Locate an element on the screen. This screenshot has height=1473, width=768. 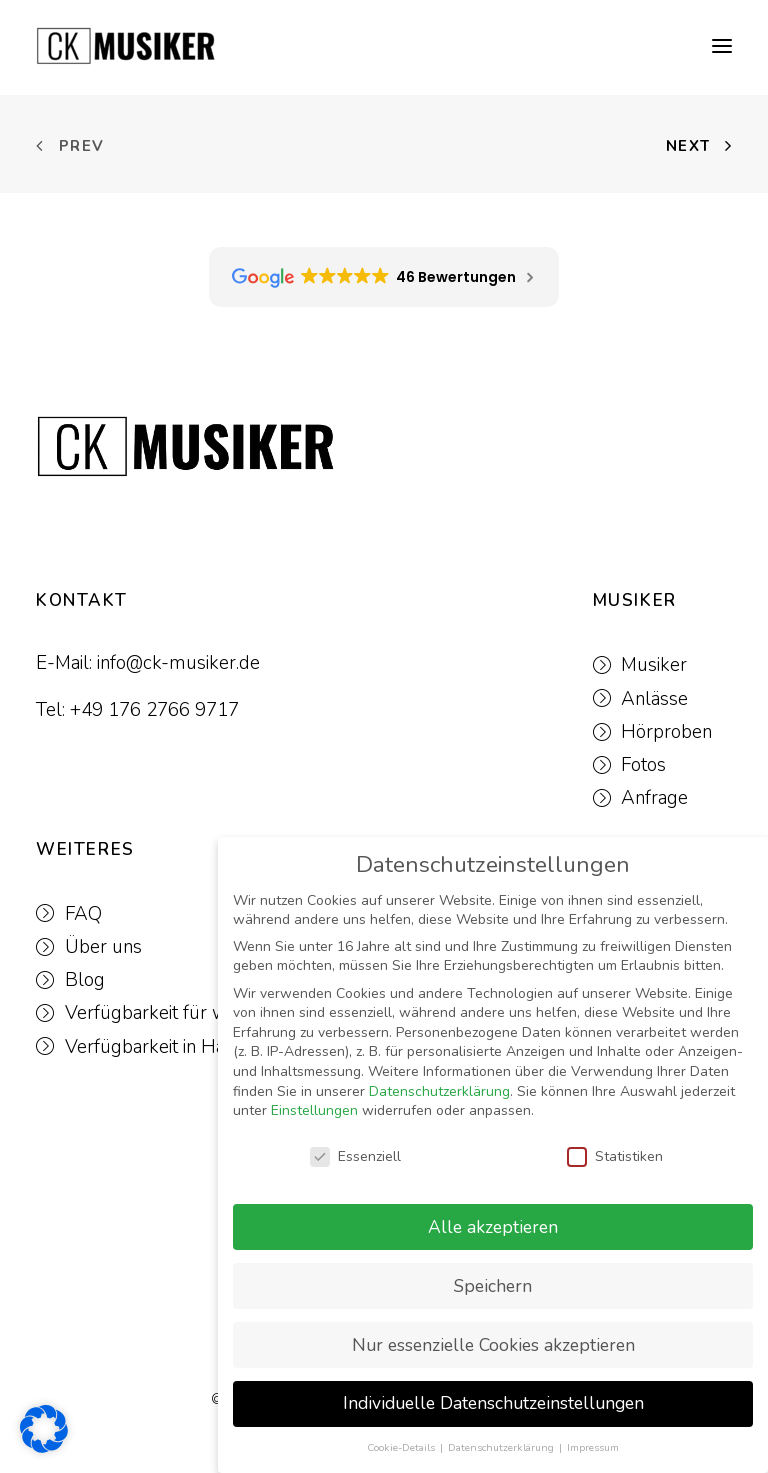
Datenschutzerklärung is located at coordinates (439, 1091).